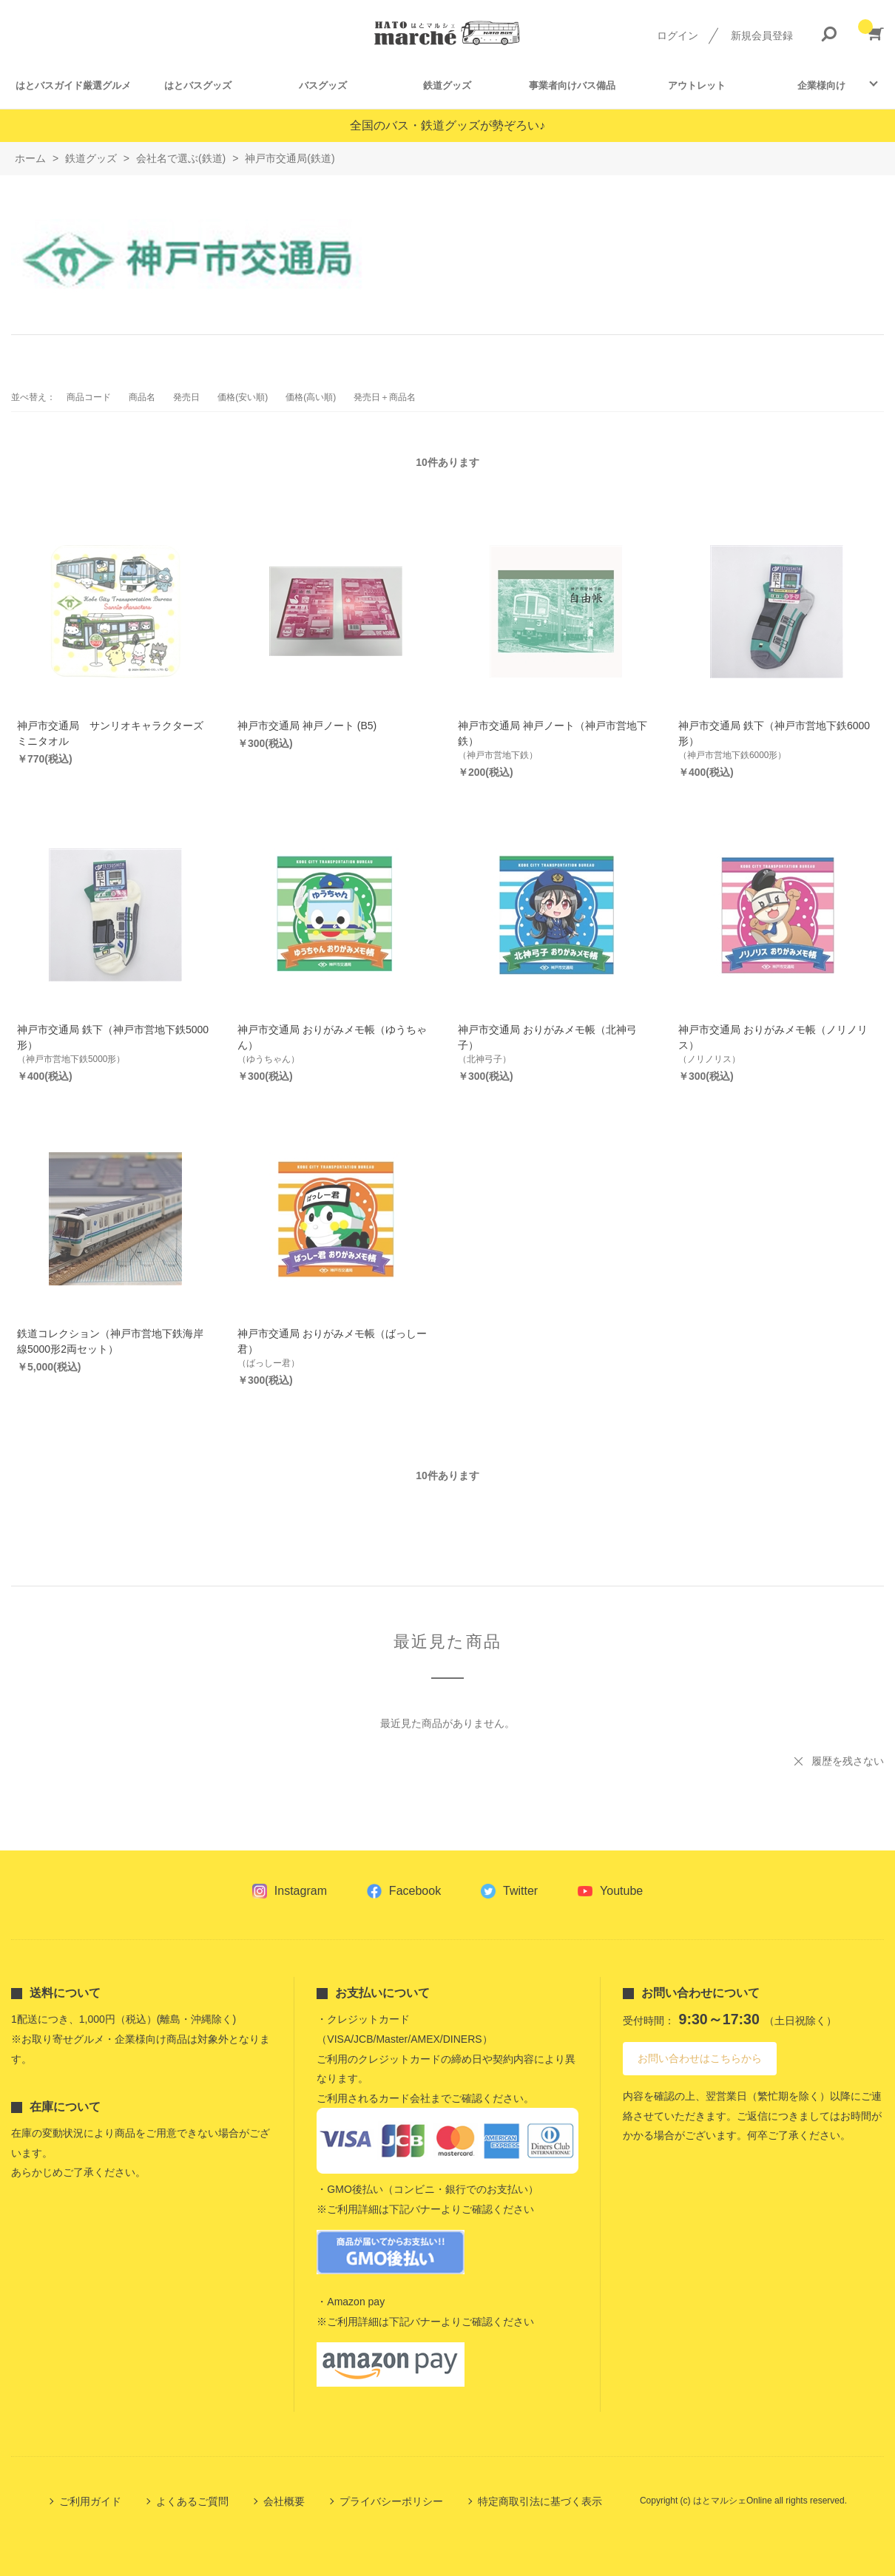 The height and width of the screenshot is (2576, 895). I want to click on はとバスガイド厳選グルメ, so click(73, 85).